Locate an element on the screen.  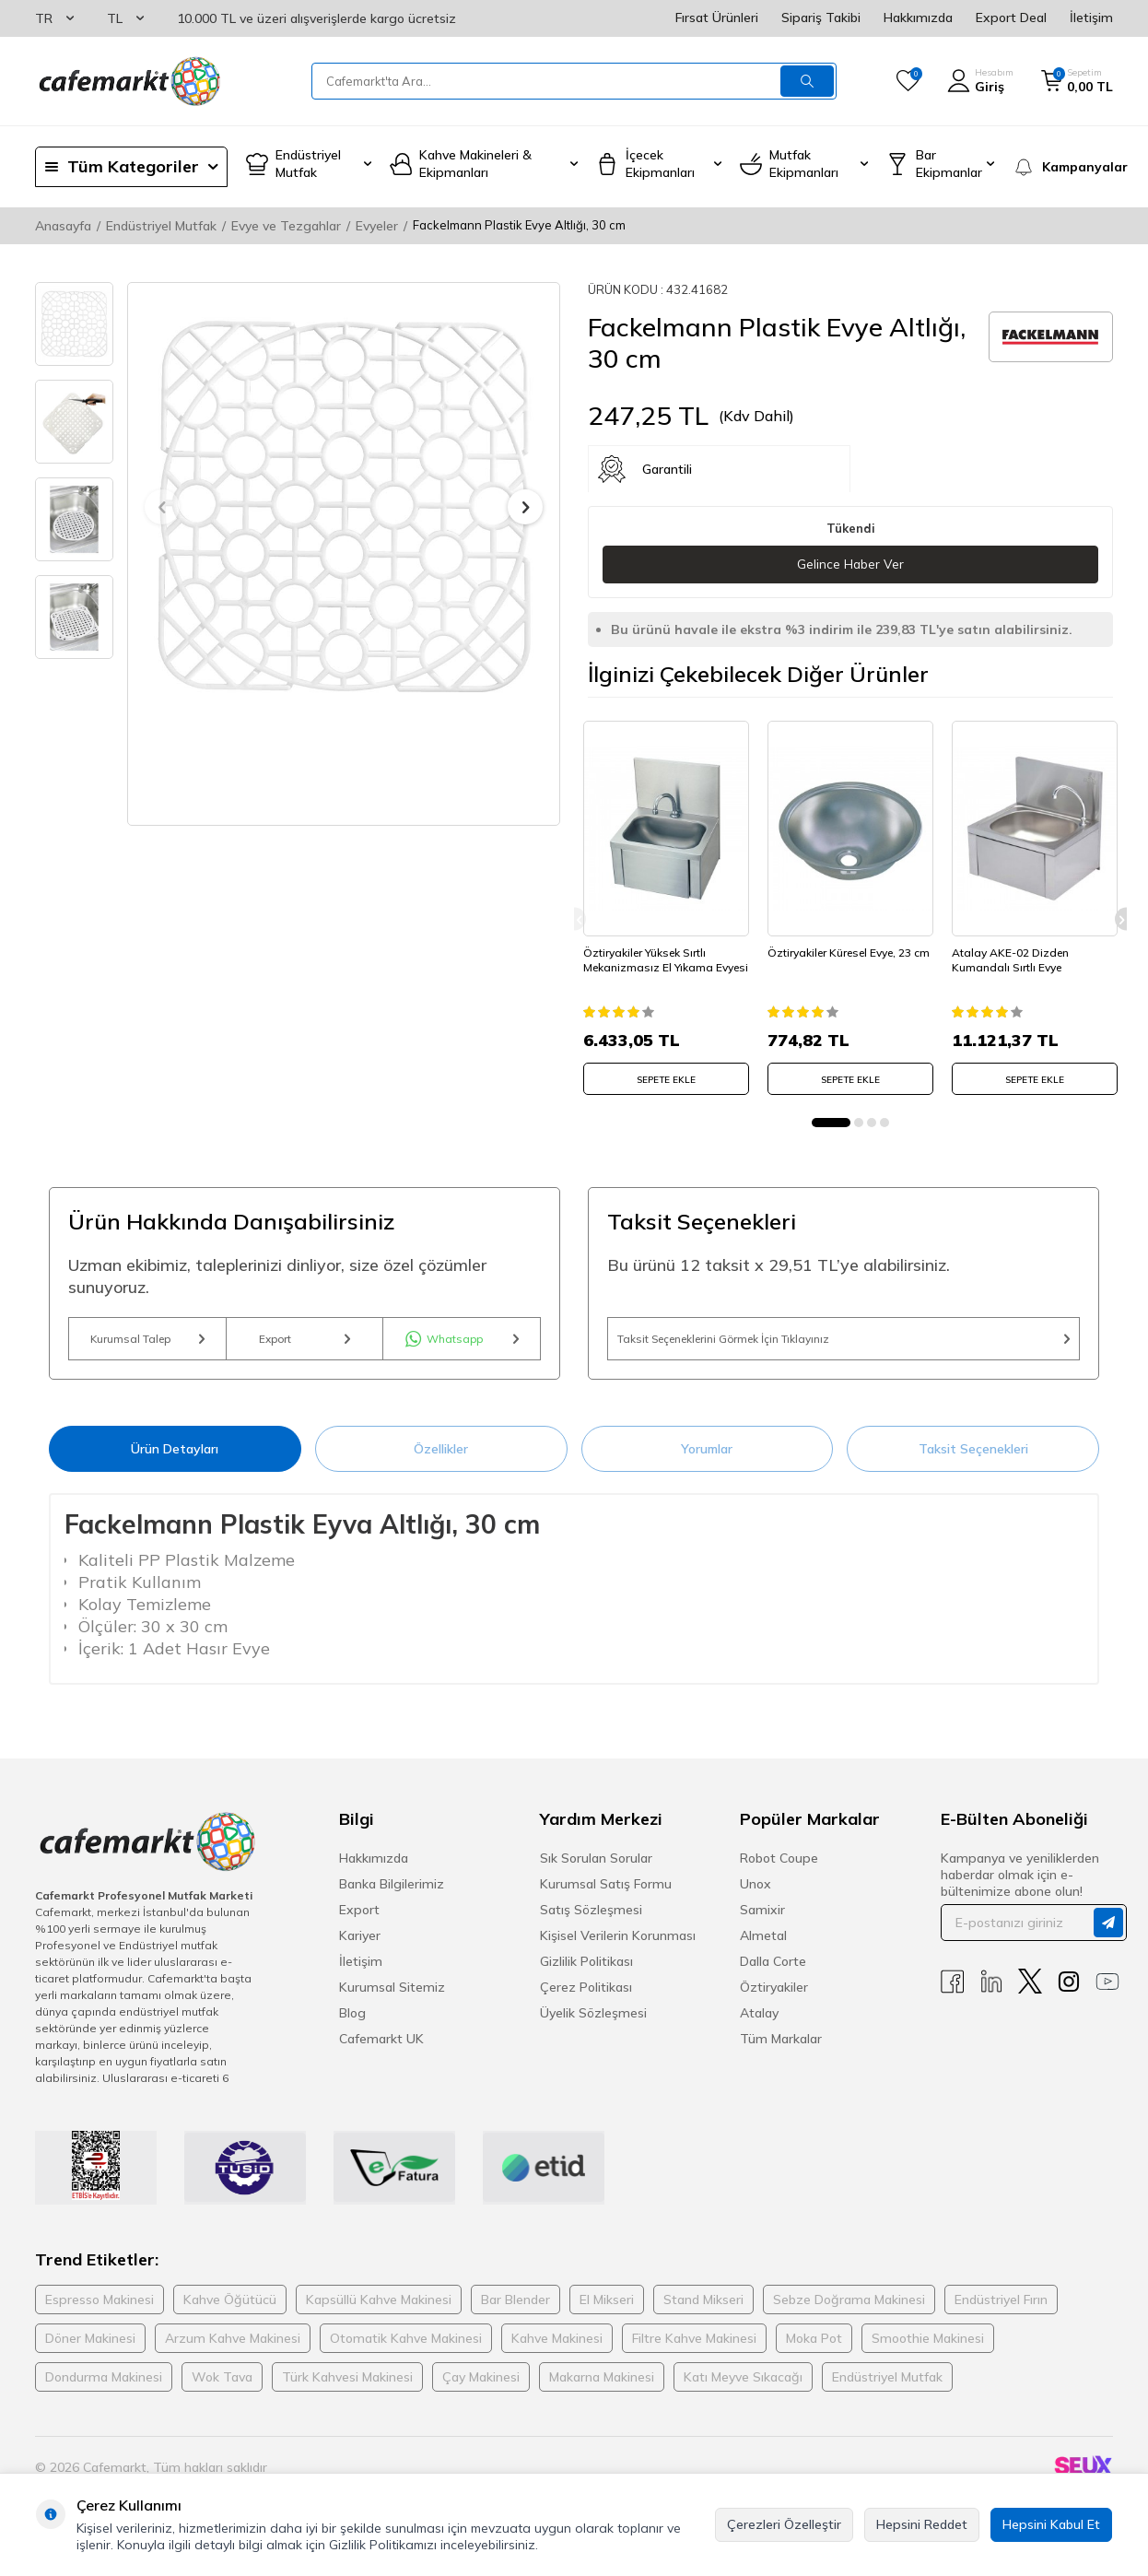
El Mikseri is located at coordinates (607, 2310).